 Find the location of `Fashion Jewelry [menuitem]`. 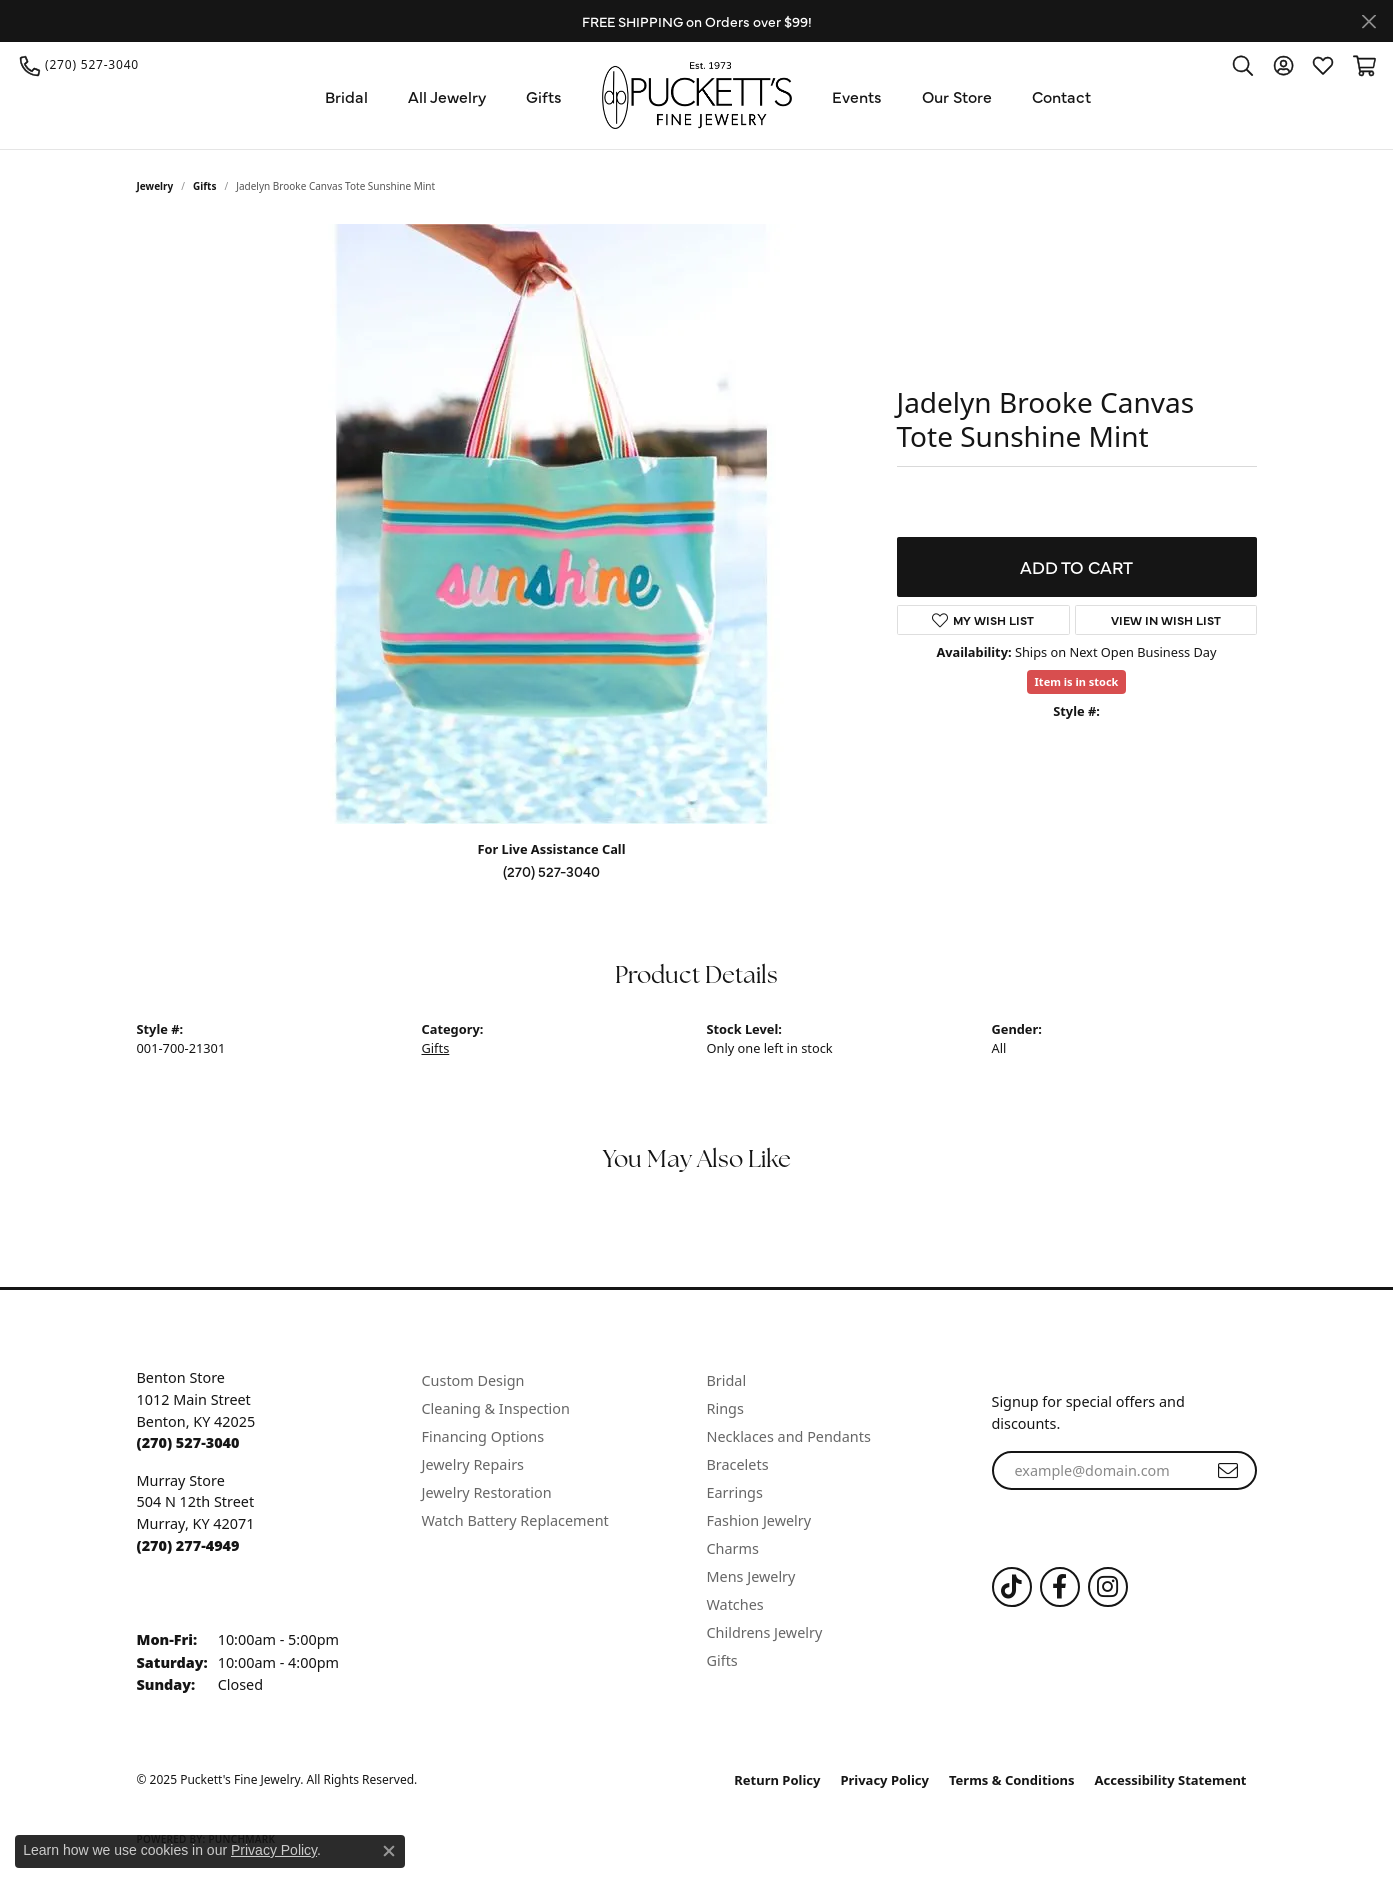

Fashion Jewelry [menuitem] is located at coordinates (759, 1520).